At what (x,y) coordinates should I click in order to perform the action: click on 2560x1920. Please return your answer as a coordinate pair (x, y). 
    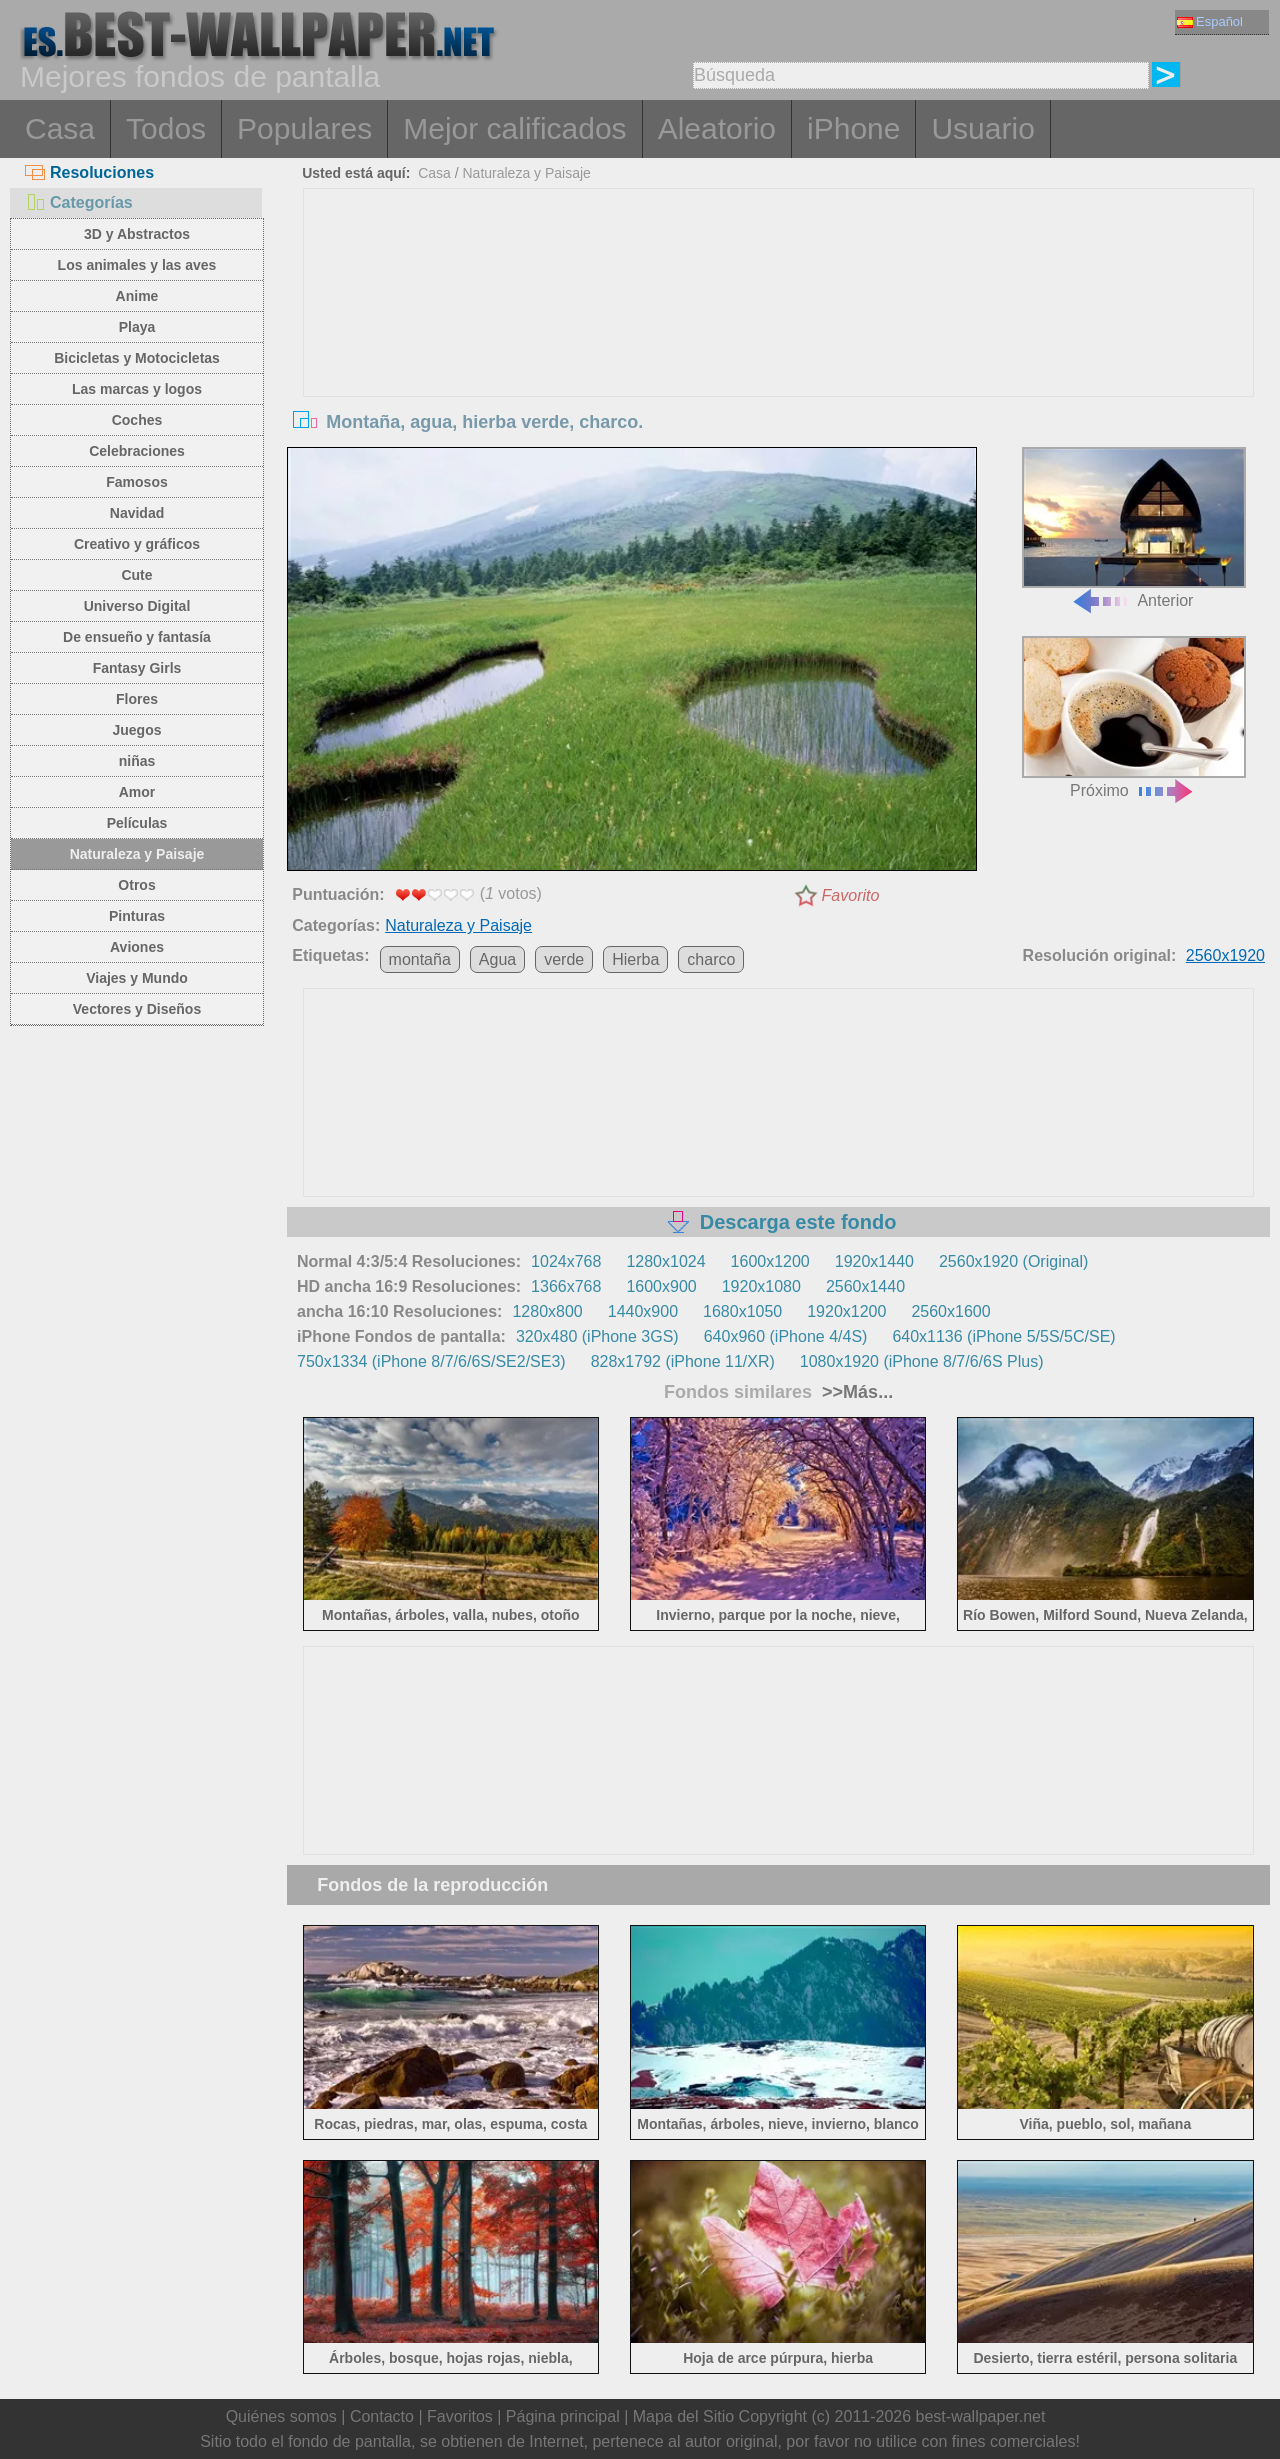
    Looking at the image, I should click on (1225, 955).